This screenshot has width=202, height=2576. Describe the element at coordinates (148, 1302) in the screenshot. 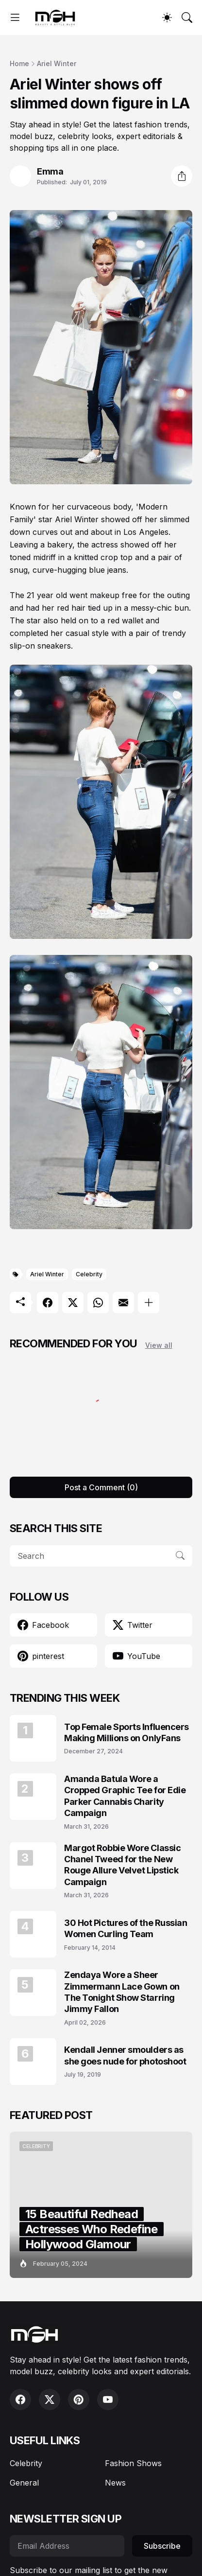

I see `[Show more]` at that location.